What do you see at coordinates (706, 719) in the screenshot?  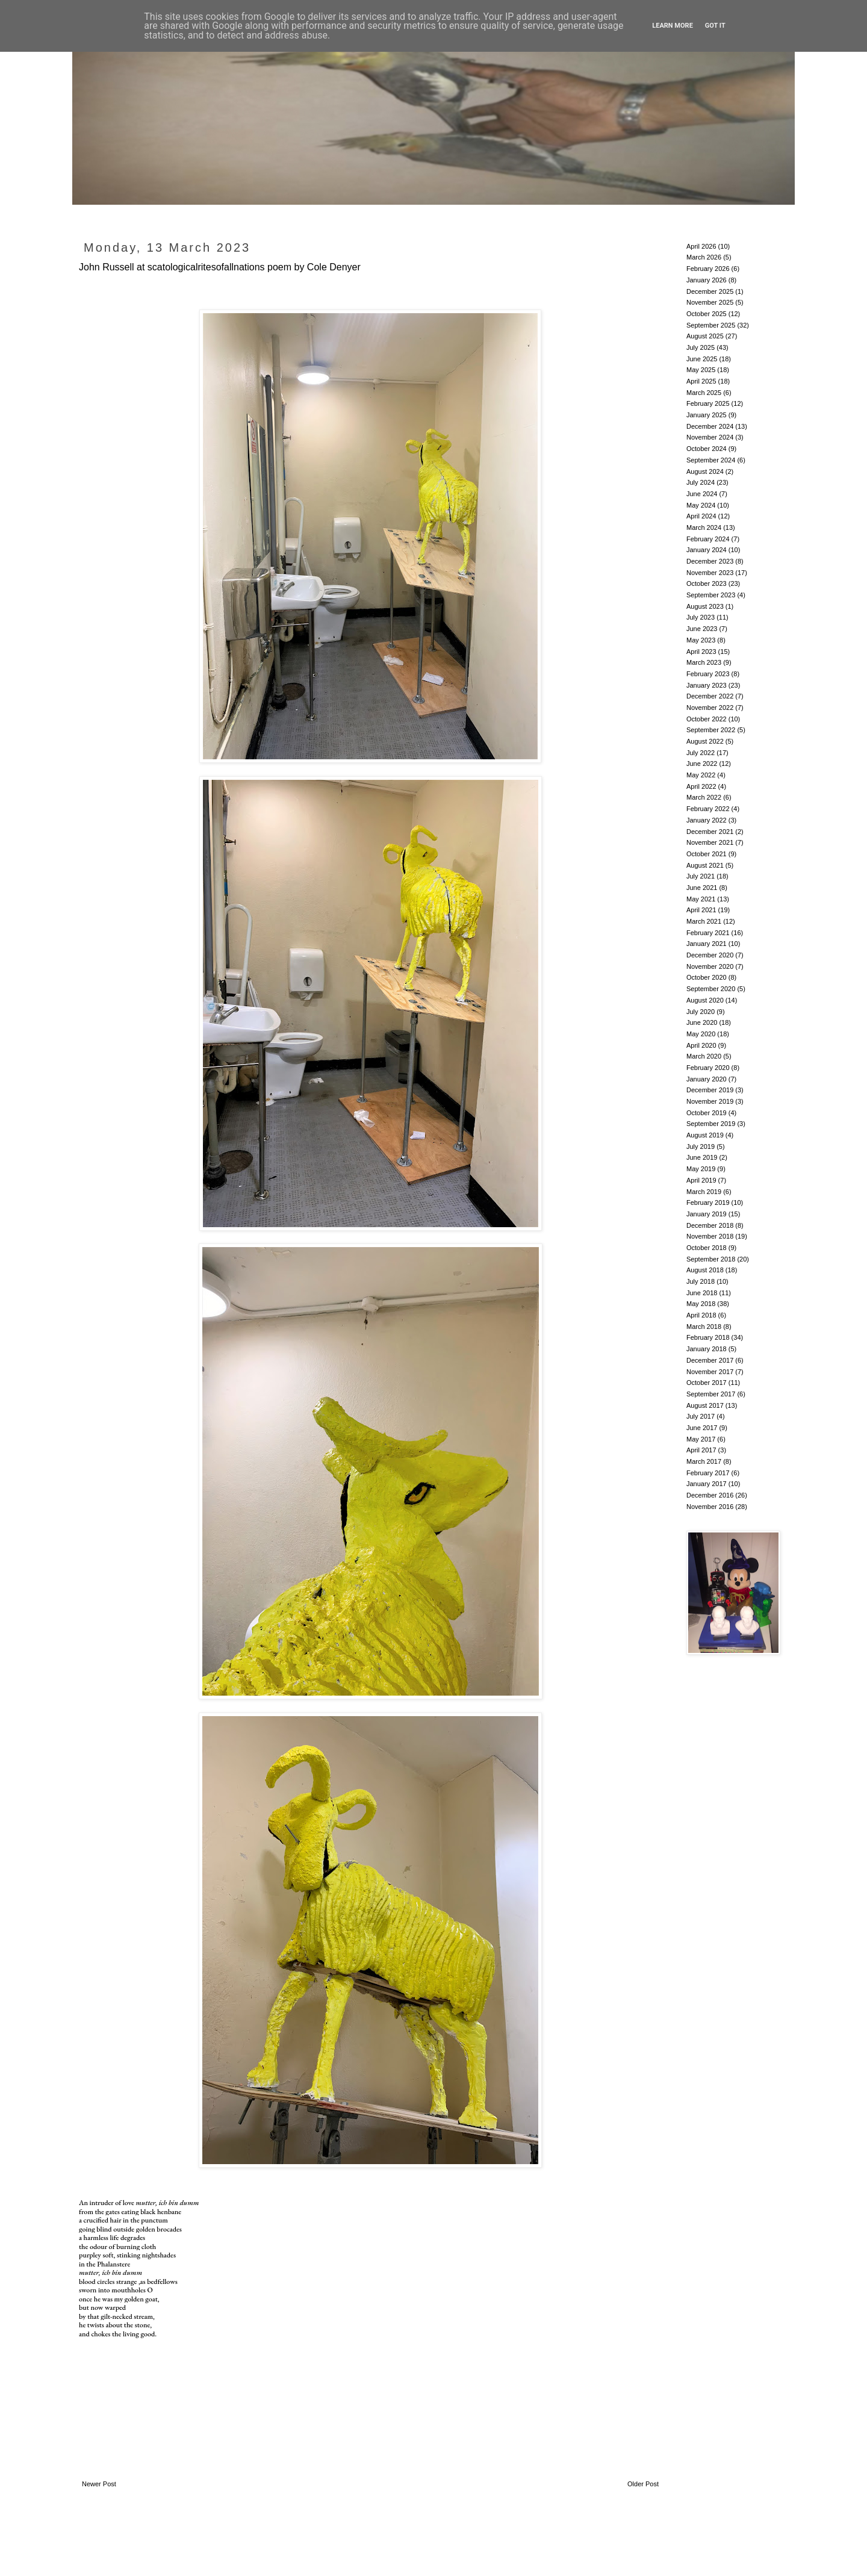 I see `October 2022` at bounding box center [706, 719].